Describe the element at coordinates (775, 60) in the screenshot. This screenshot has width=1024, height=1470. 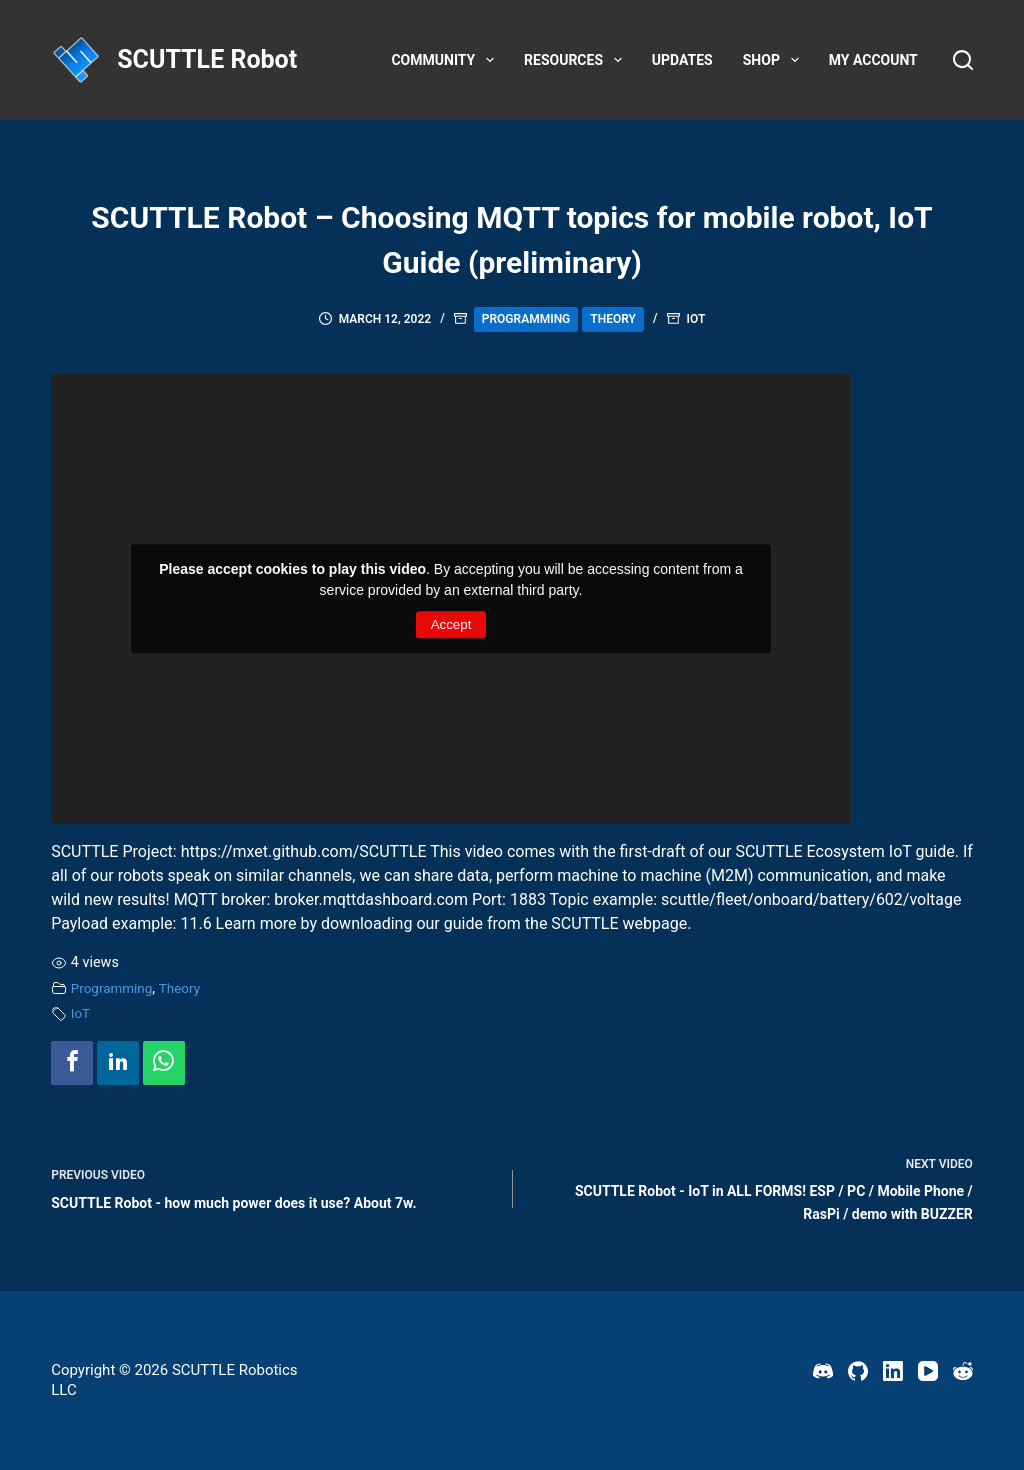
I see `Shop` at that location.